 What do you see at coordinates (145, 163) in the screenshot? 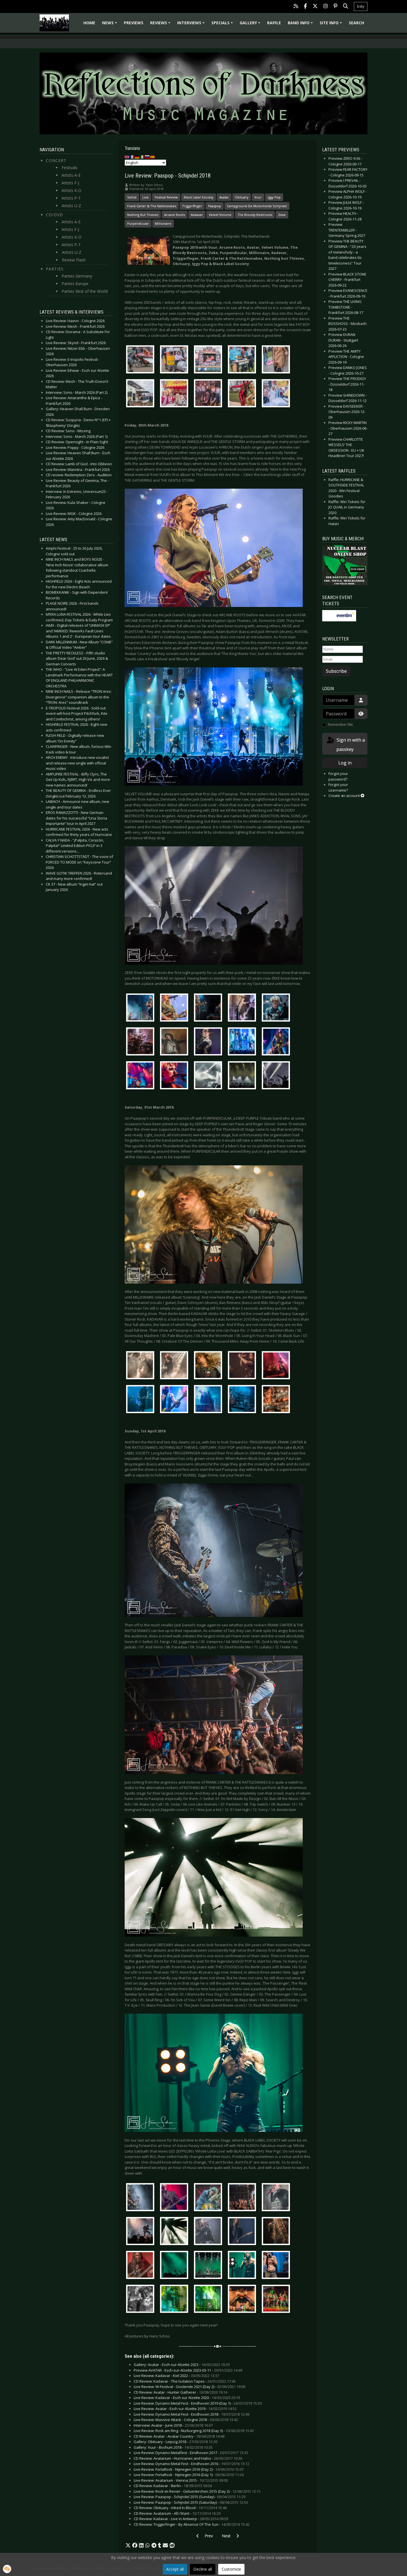
I see `[Select Language]` at bounding box center [145, 163].